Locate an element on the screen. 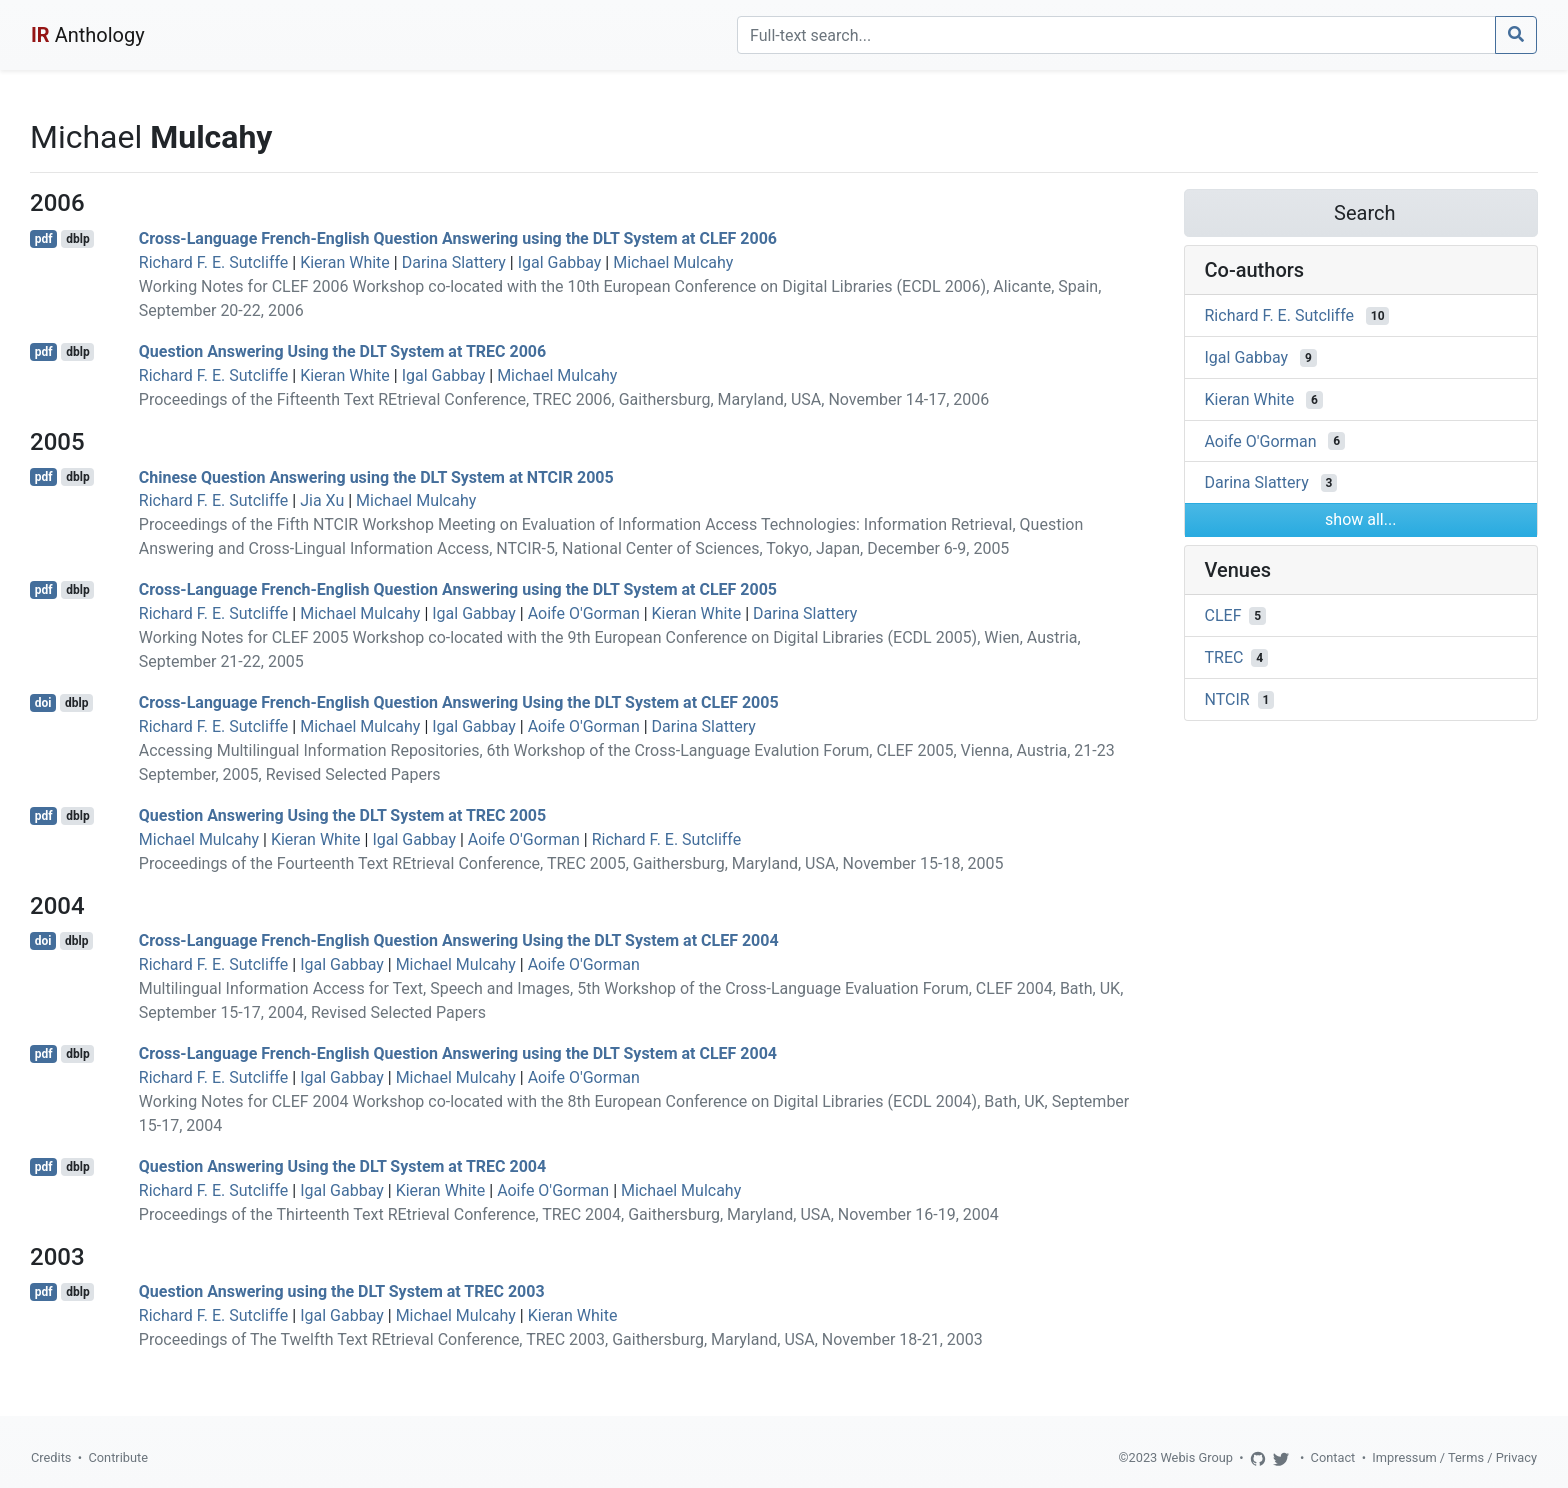 This screenshot has height=1488, width=1568. Proceedings of the Thirteenth Text REtrieval Conference, TREC 2004, Gaithersburg, Maryland, USA, November 16-19, 2004 is located at coordinates (569, 1214).